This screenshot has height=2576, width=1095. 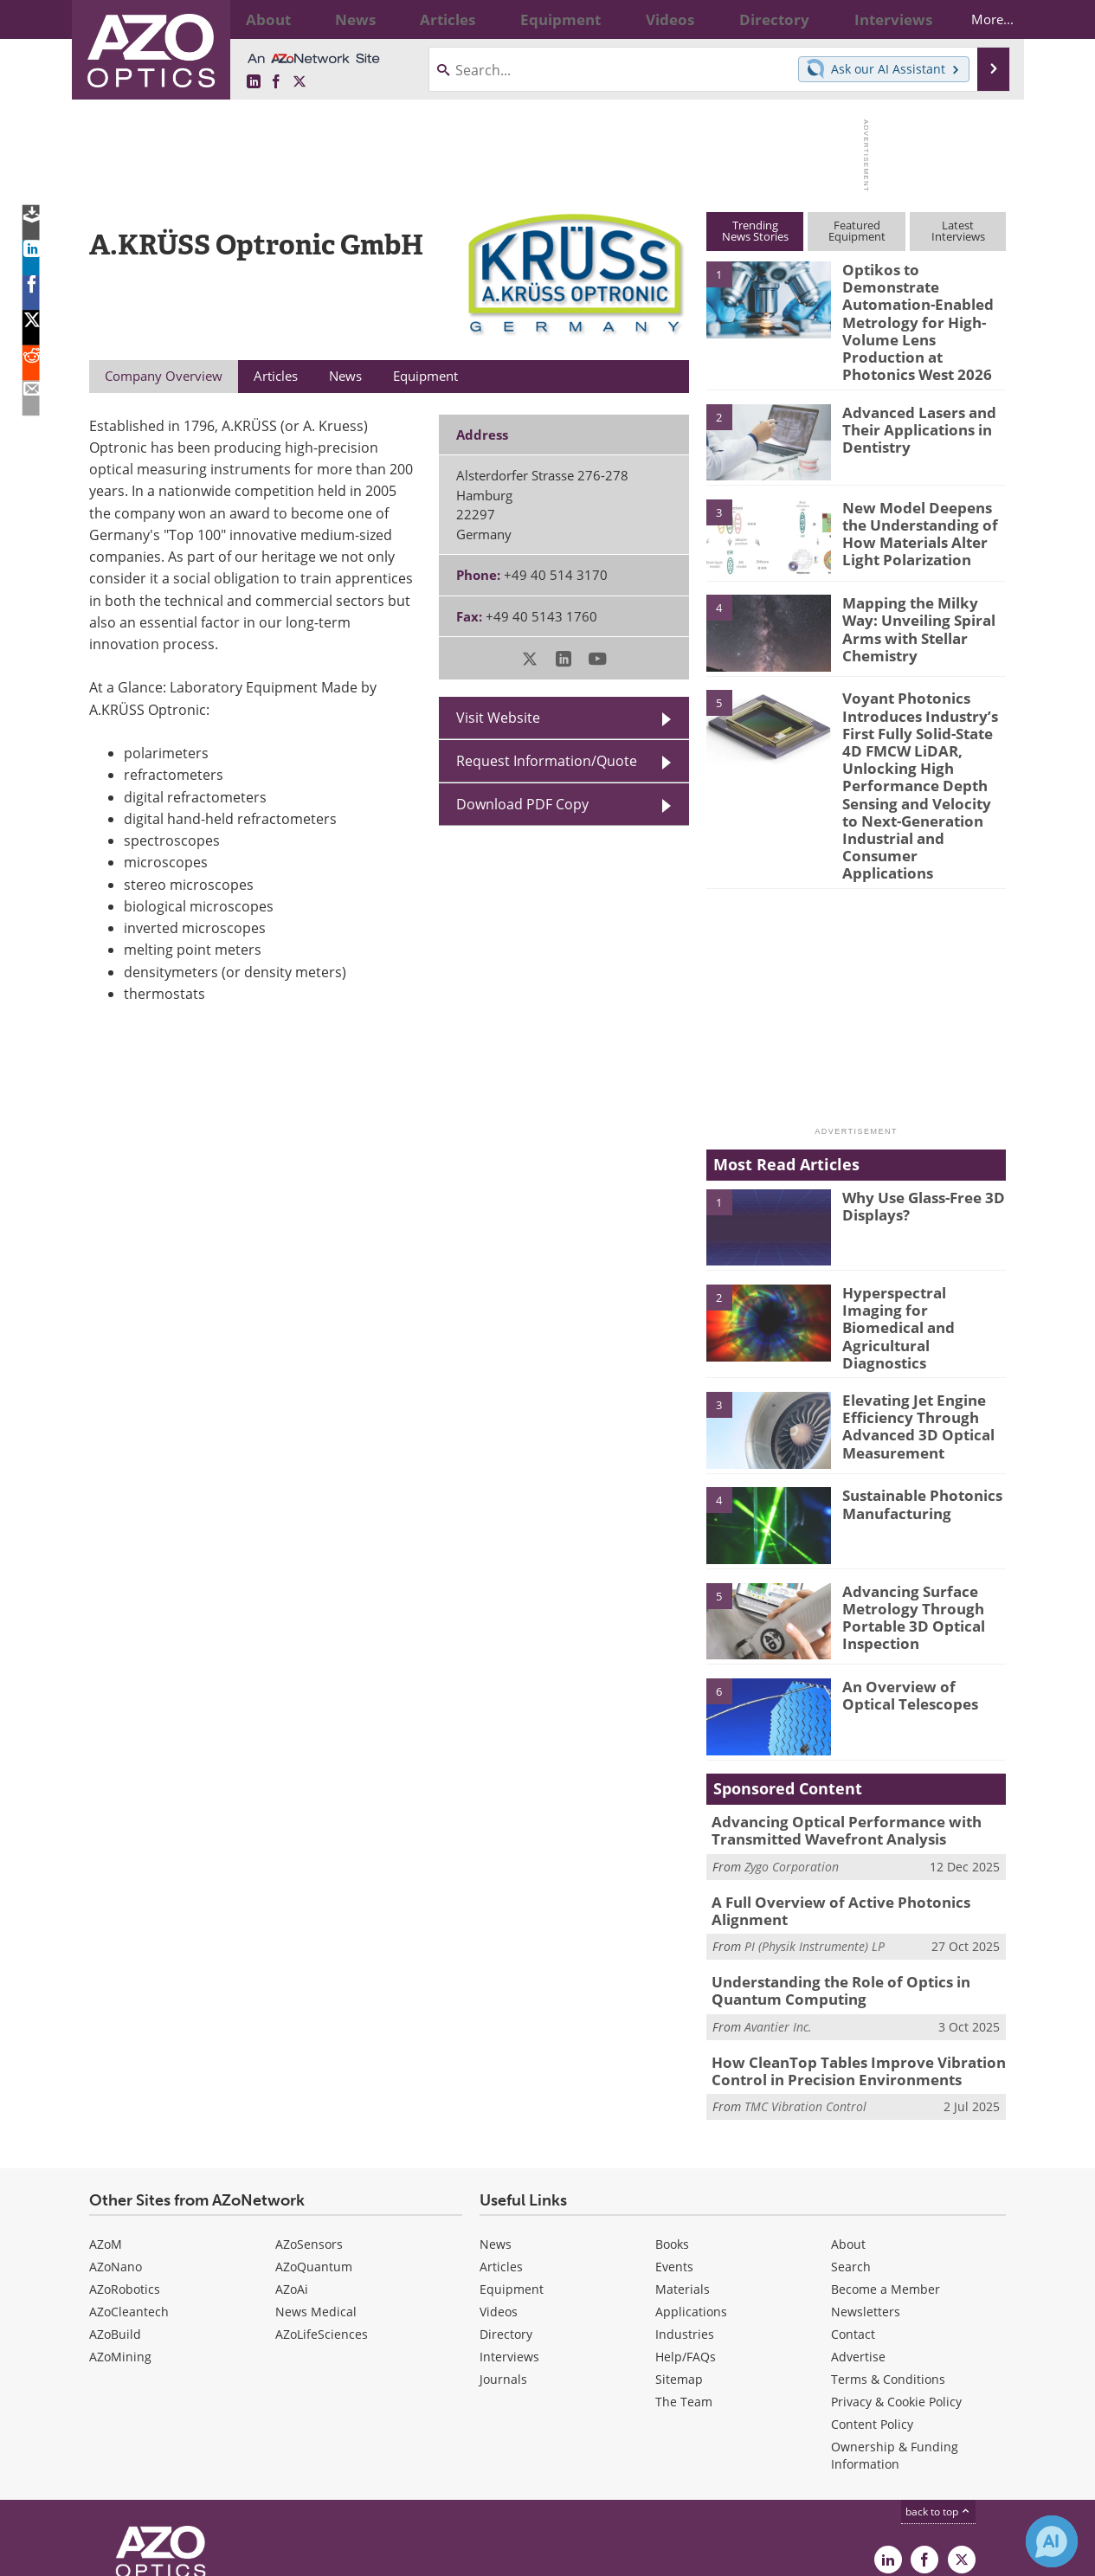 What do you see at coordinates (896, 2278) in the screenshot?
I see `Privacy & Cookie Policy` at bounding box center [896, 2278].